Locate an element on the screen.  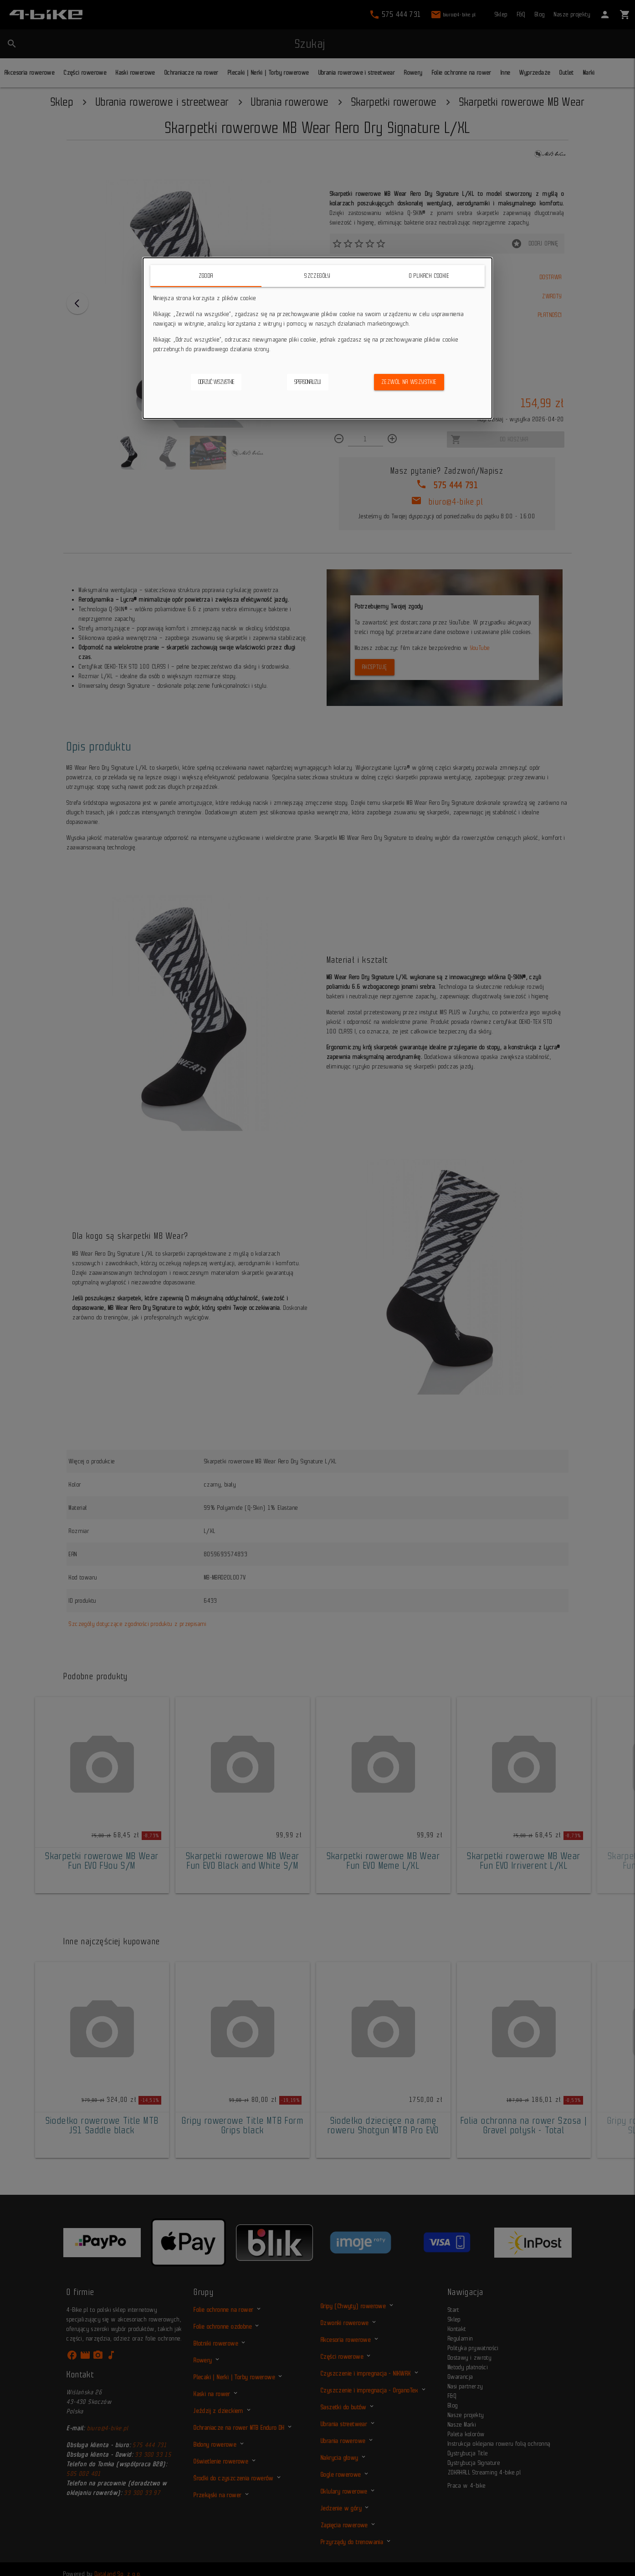
Odrzuć wszystkie is located at coordinates (216, 381).